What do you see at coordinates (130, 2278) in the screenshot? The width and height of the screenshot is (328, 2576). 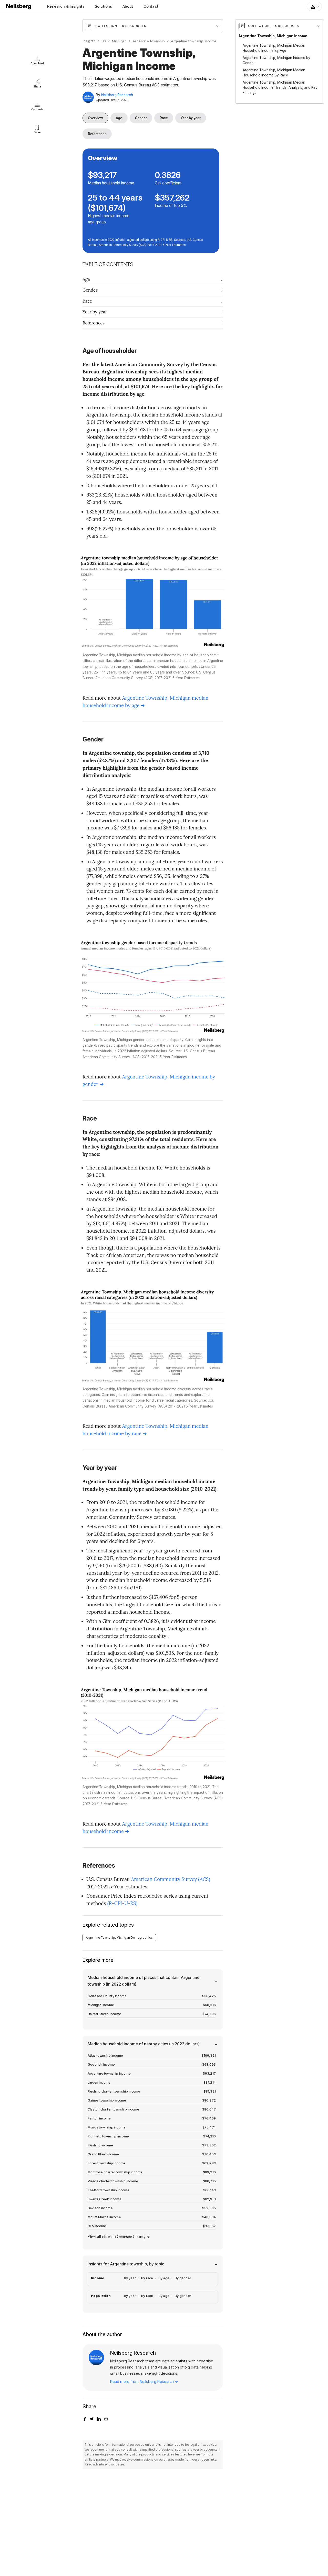 I see `By year` at bounding box center [130, 2278].